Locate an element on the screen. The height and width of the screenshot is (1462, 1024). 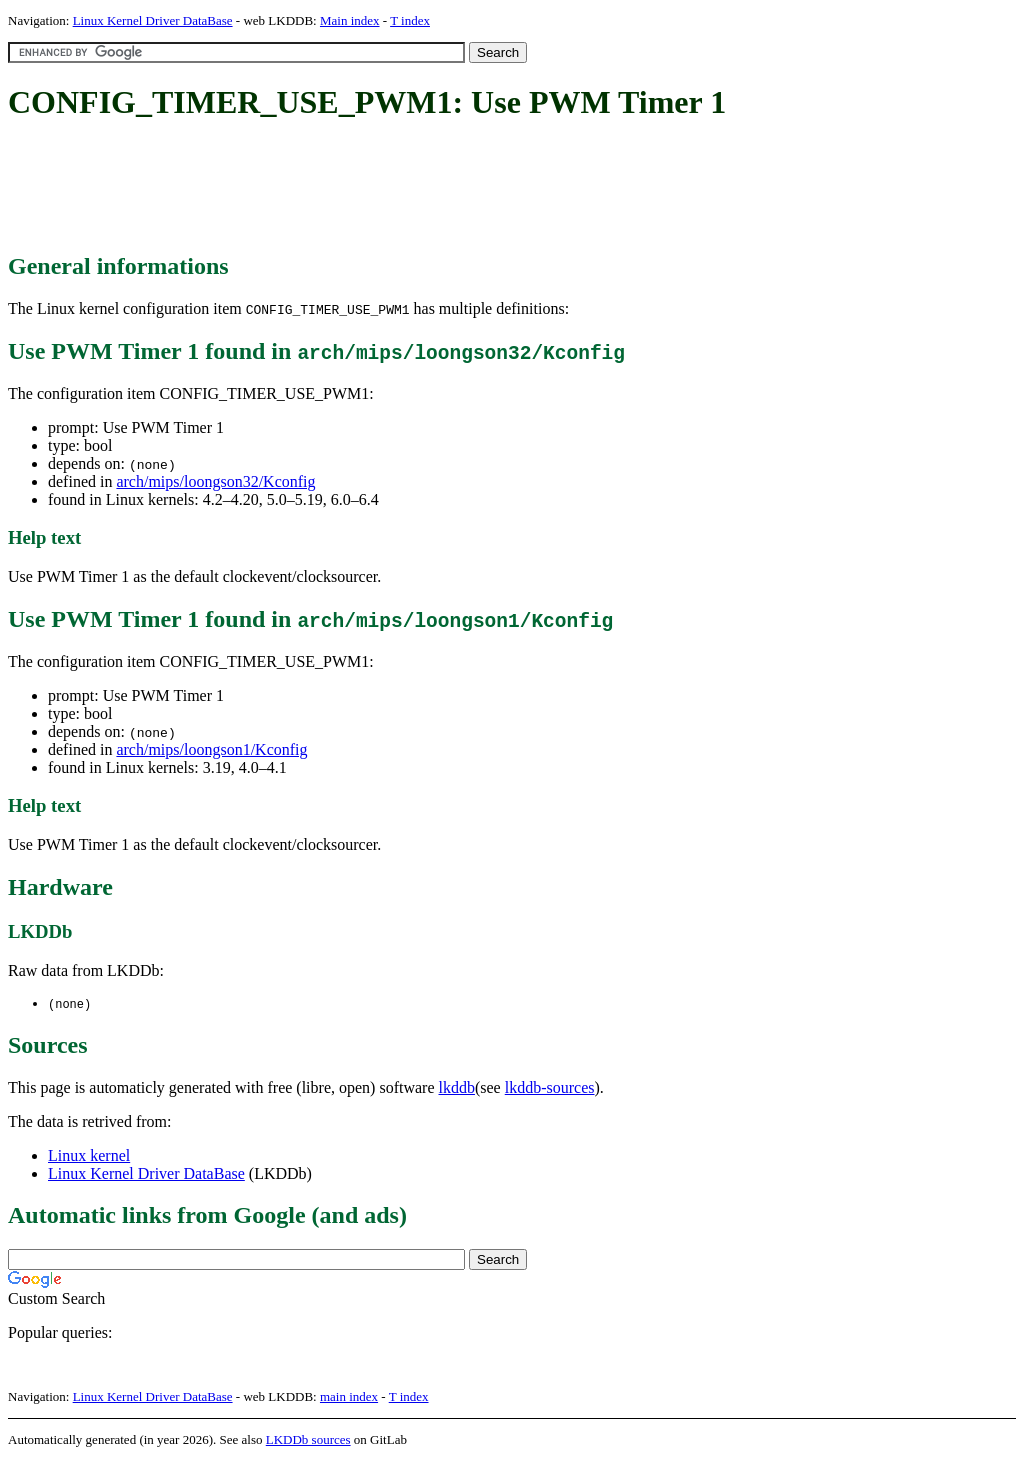
arch/mips/loongson1/Kconfig is located at coordinates (211, 749).